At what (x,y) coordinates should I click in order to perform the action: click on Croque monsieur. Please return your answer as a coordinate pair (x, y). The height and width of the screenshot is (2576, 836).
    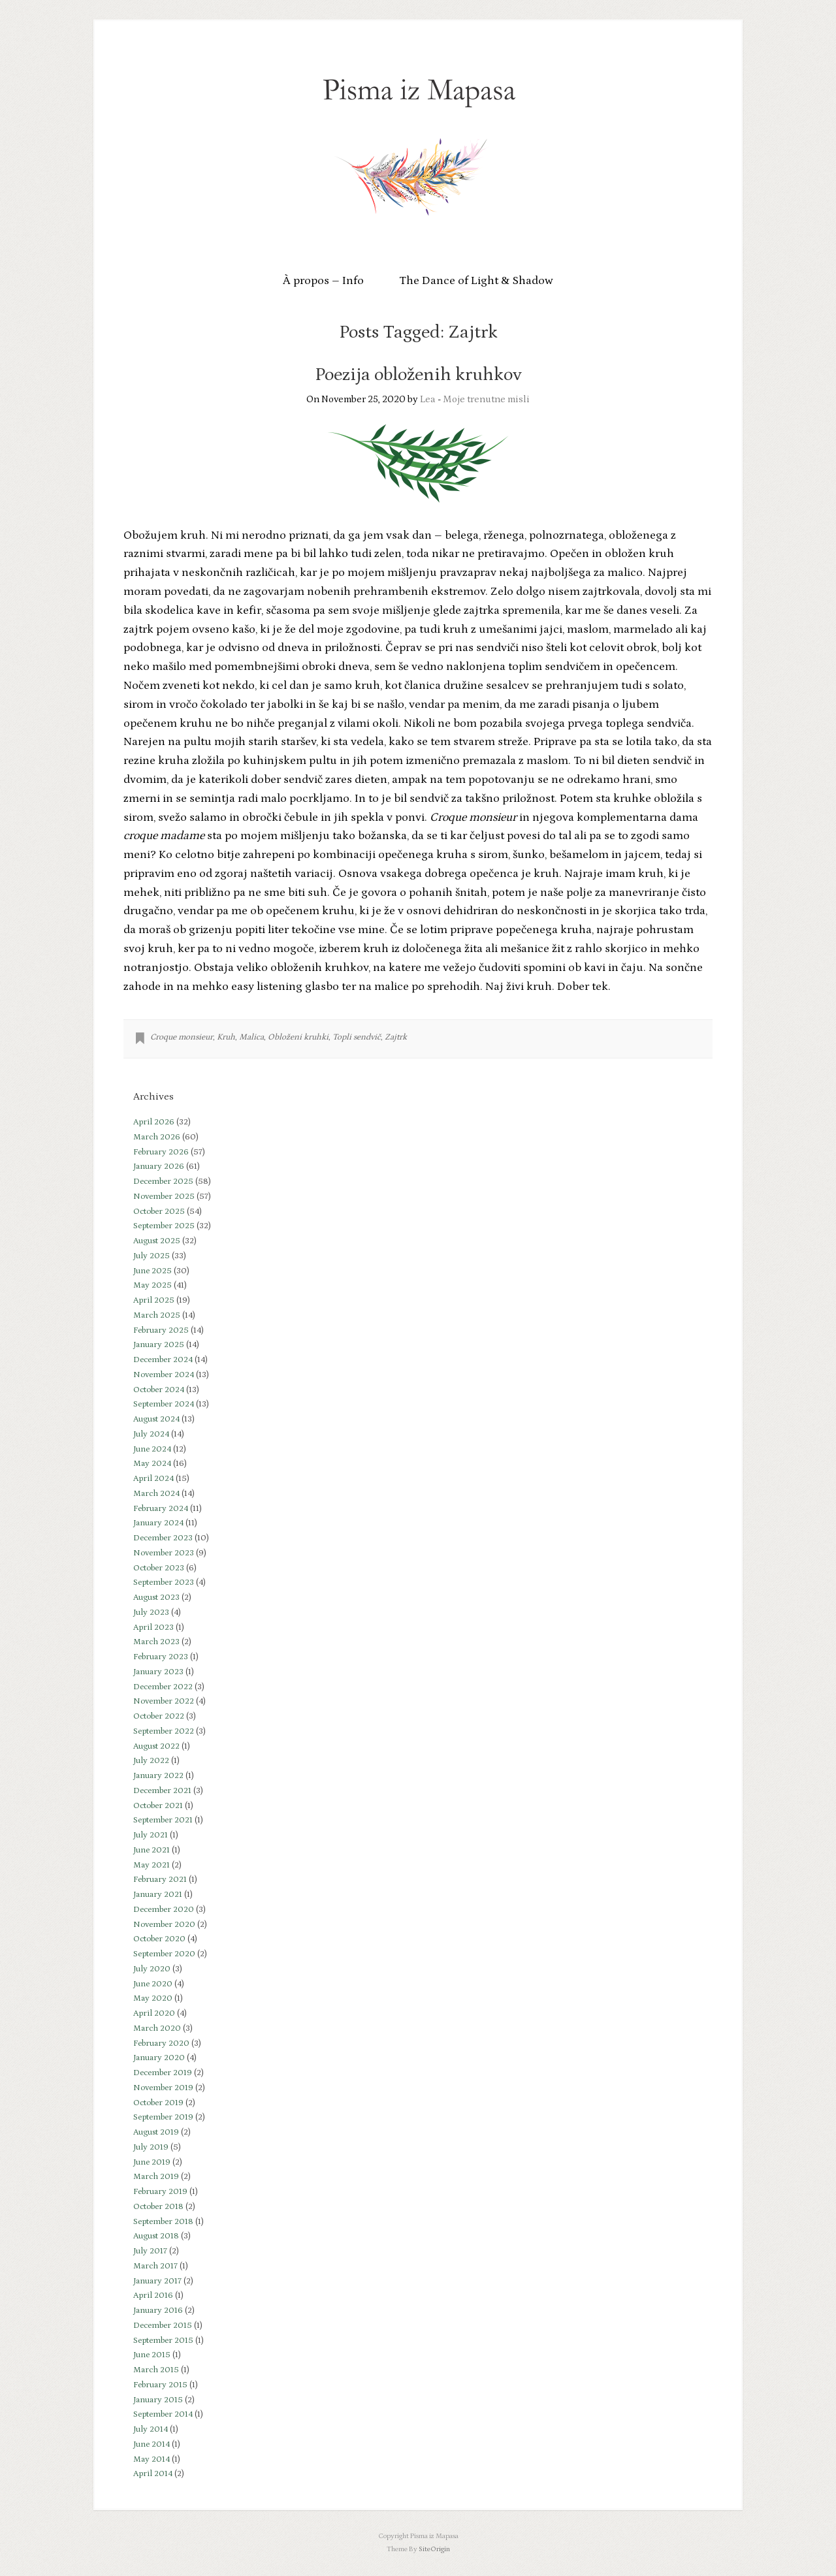
    Looking at the image, I should click on (181, 1037).